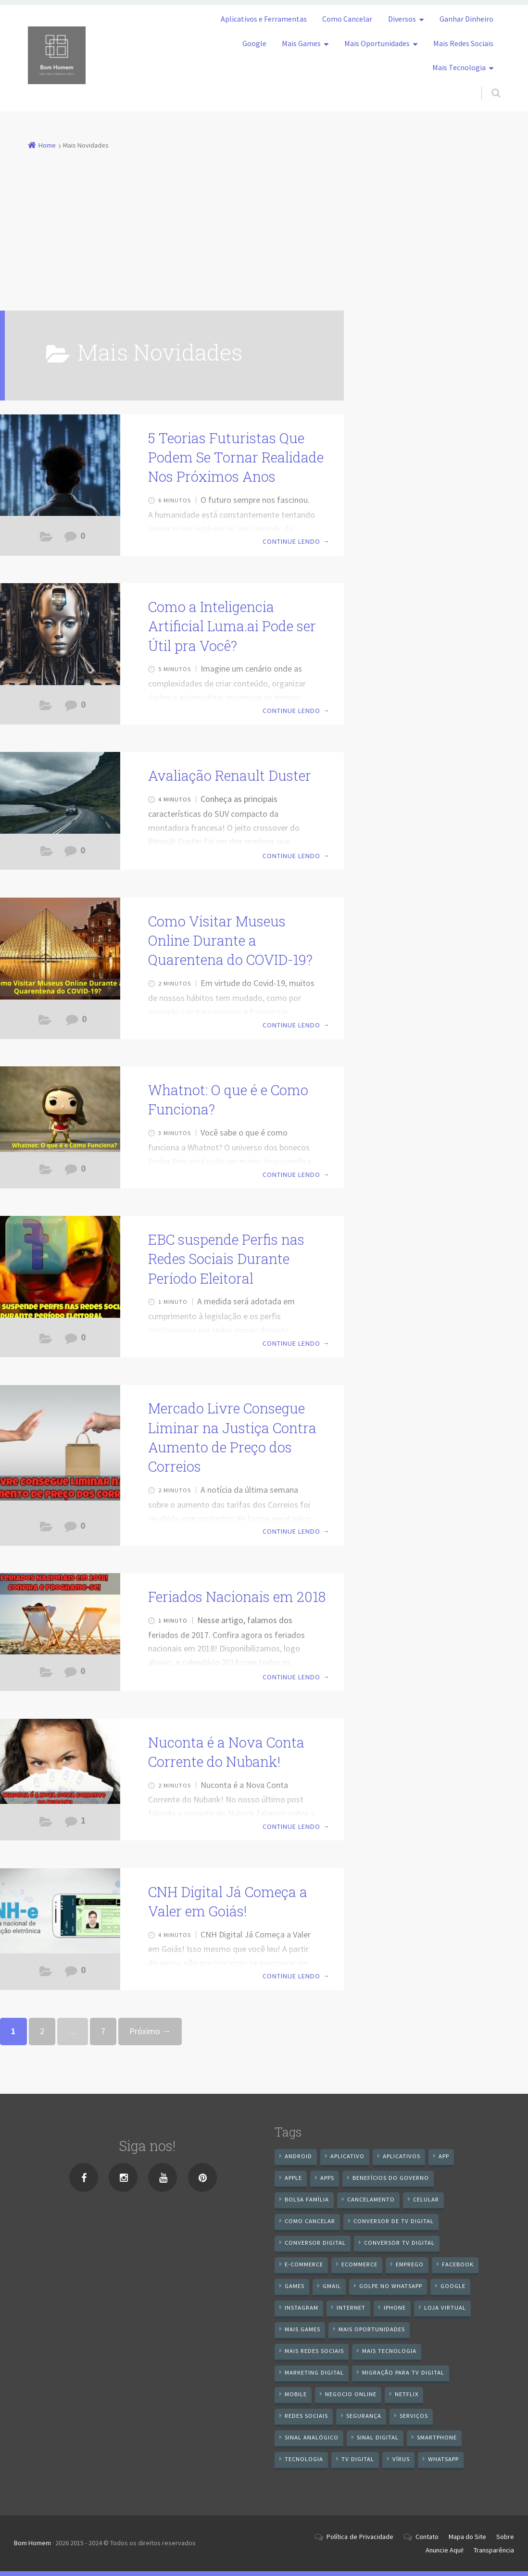  What do you see at coordinates (32, 2542) in the screenshot?
I see `Bom Homem` at bounding box center [32, 2542].